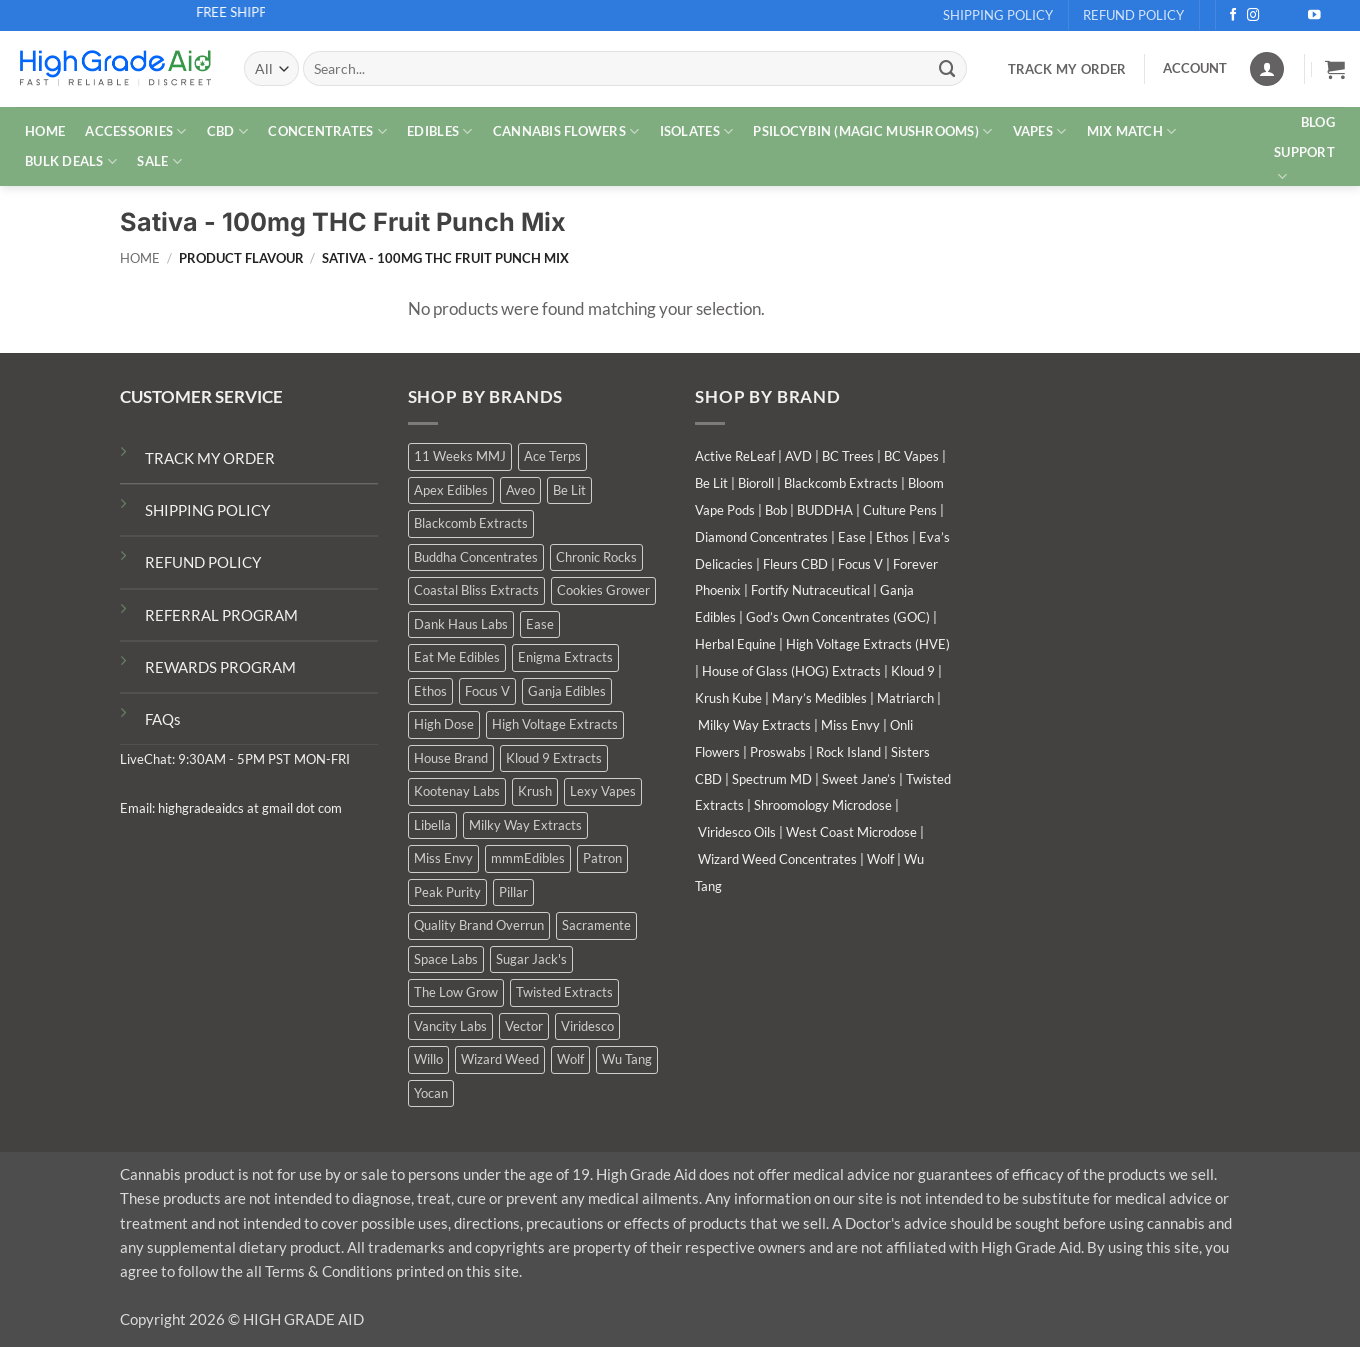  Describe the element at coordinates (900, 510) in the screenshot. I see `Culture Pens` at that location.